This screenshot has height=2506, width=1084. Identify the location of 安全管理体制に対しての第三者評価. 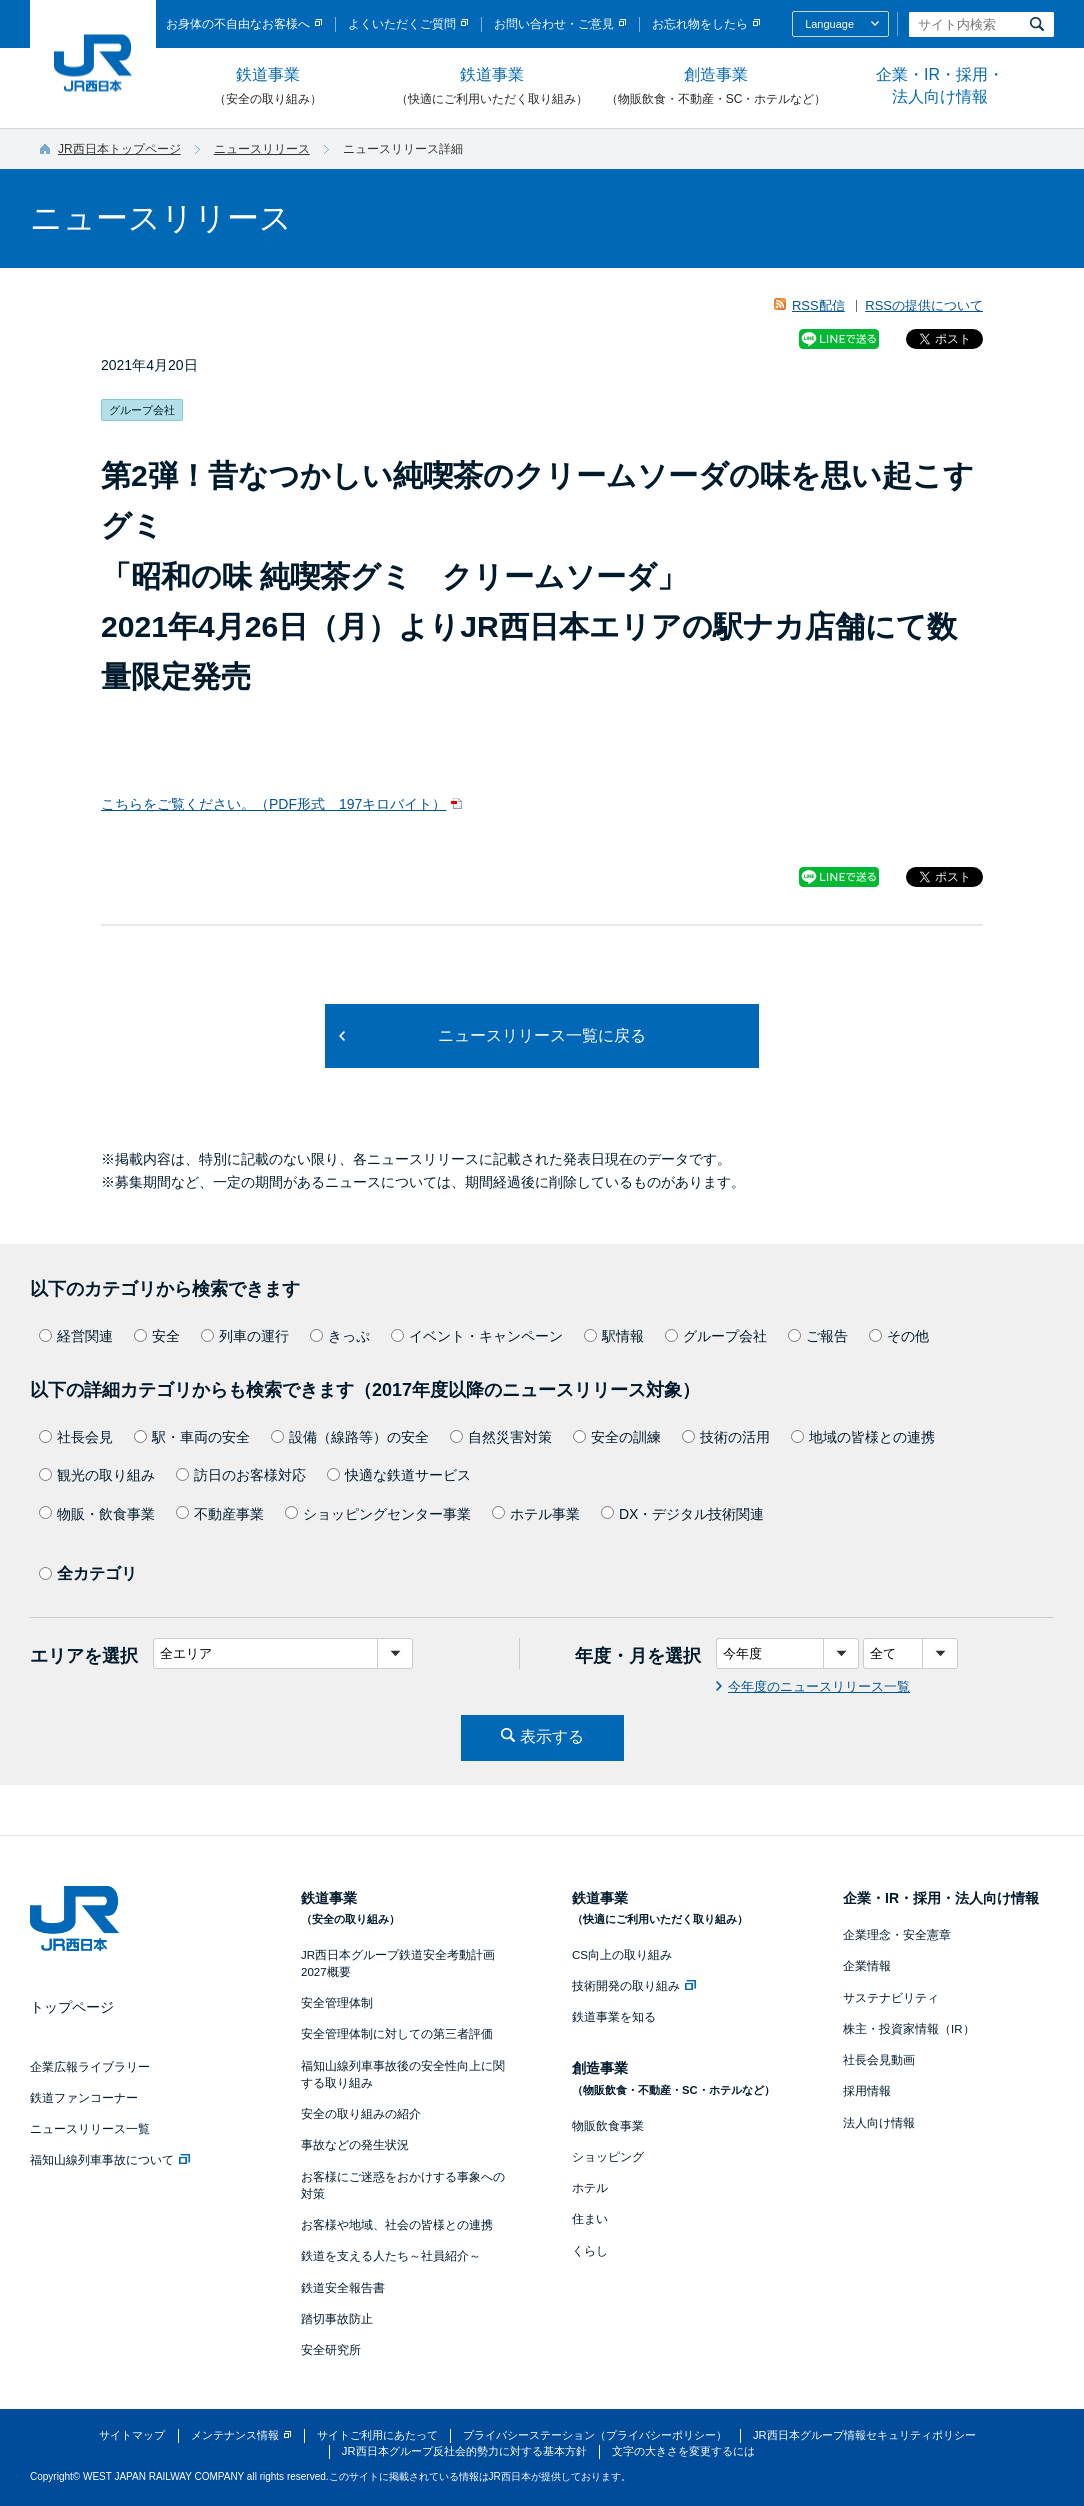
(397, 2034).